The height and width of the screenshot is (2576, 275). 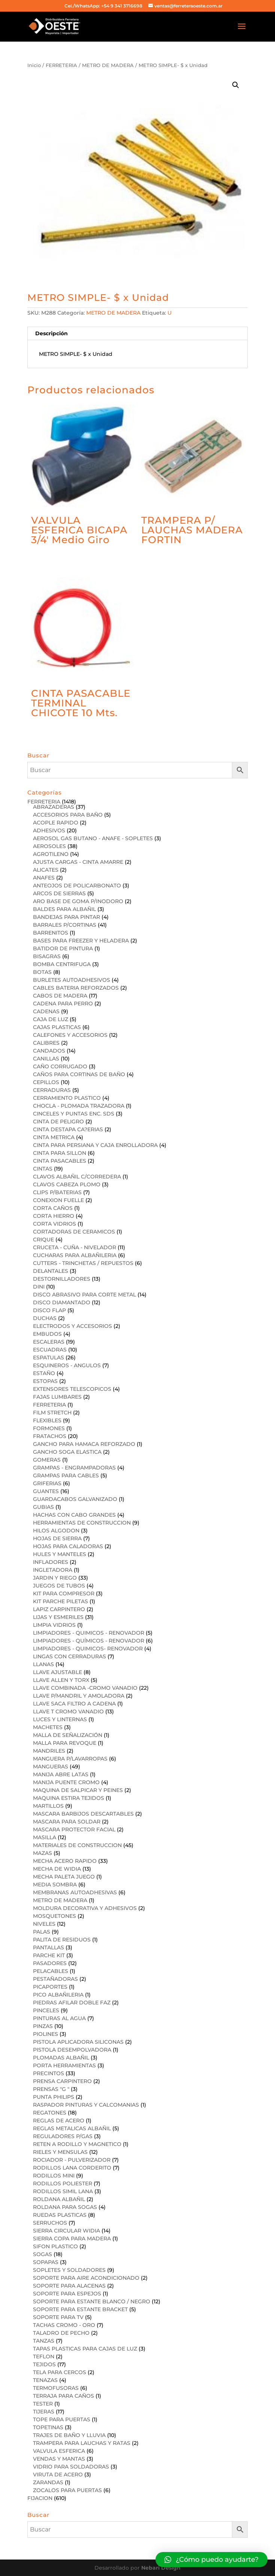 What do you see at coordinates (49, 1310) in the screenshot?
I see `DISCO FLAP` at bounding box center [49, 1310].